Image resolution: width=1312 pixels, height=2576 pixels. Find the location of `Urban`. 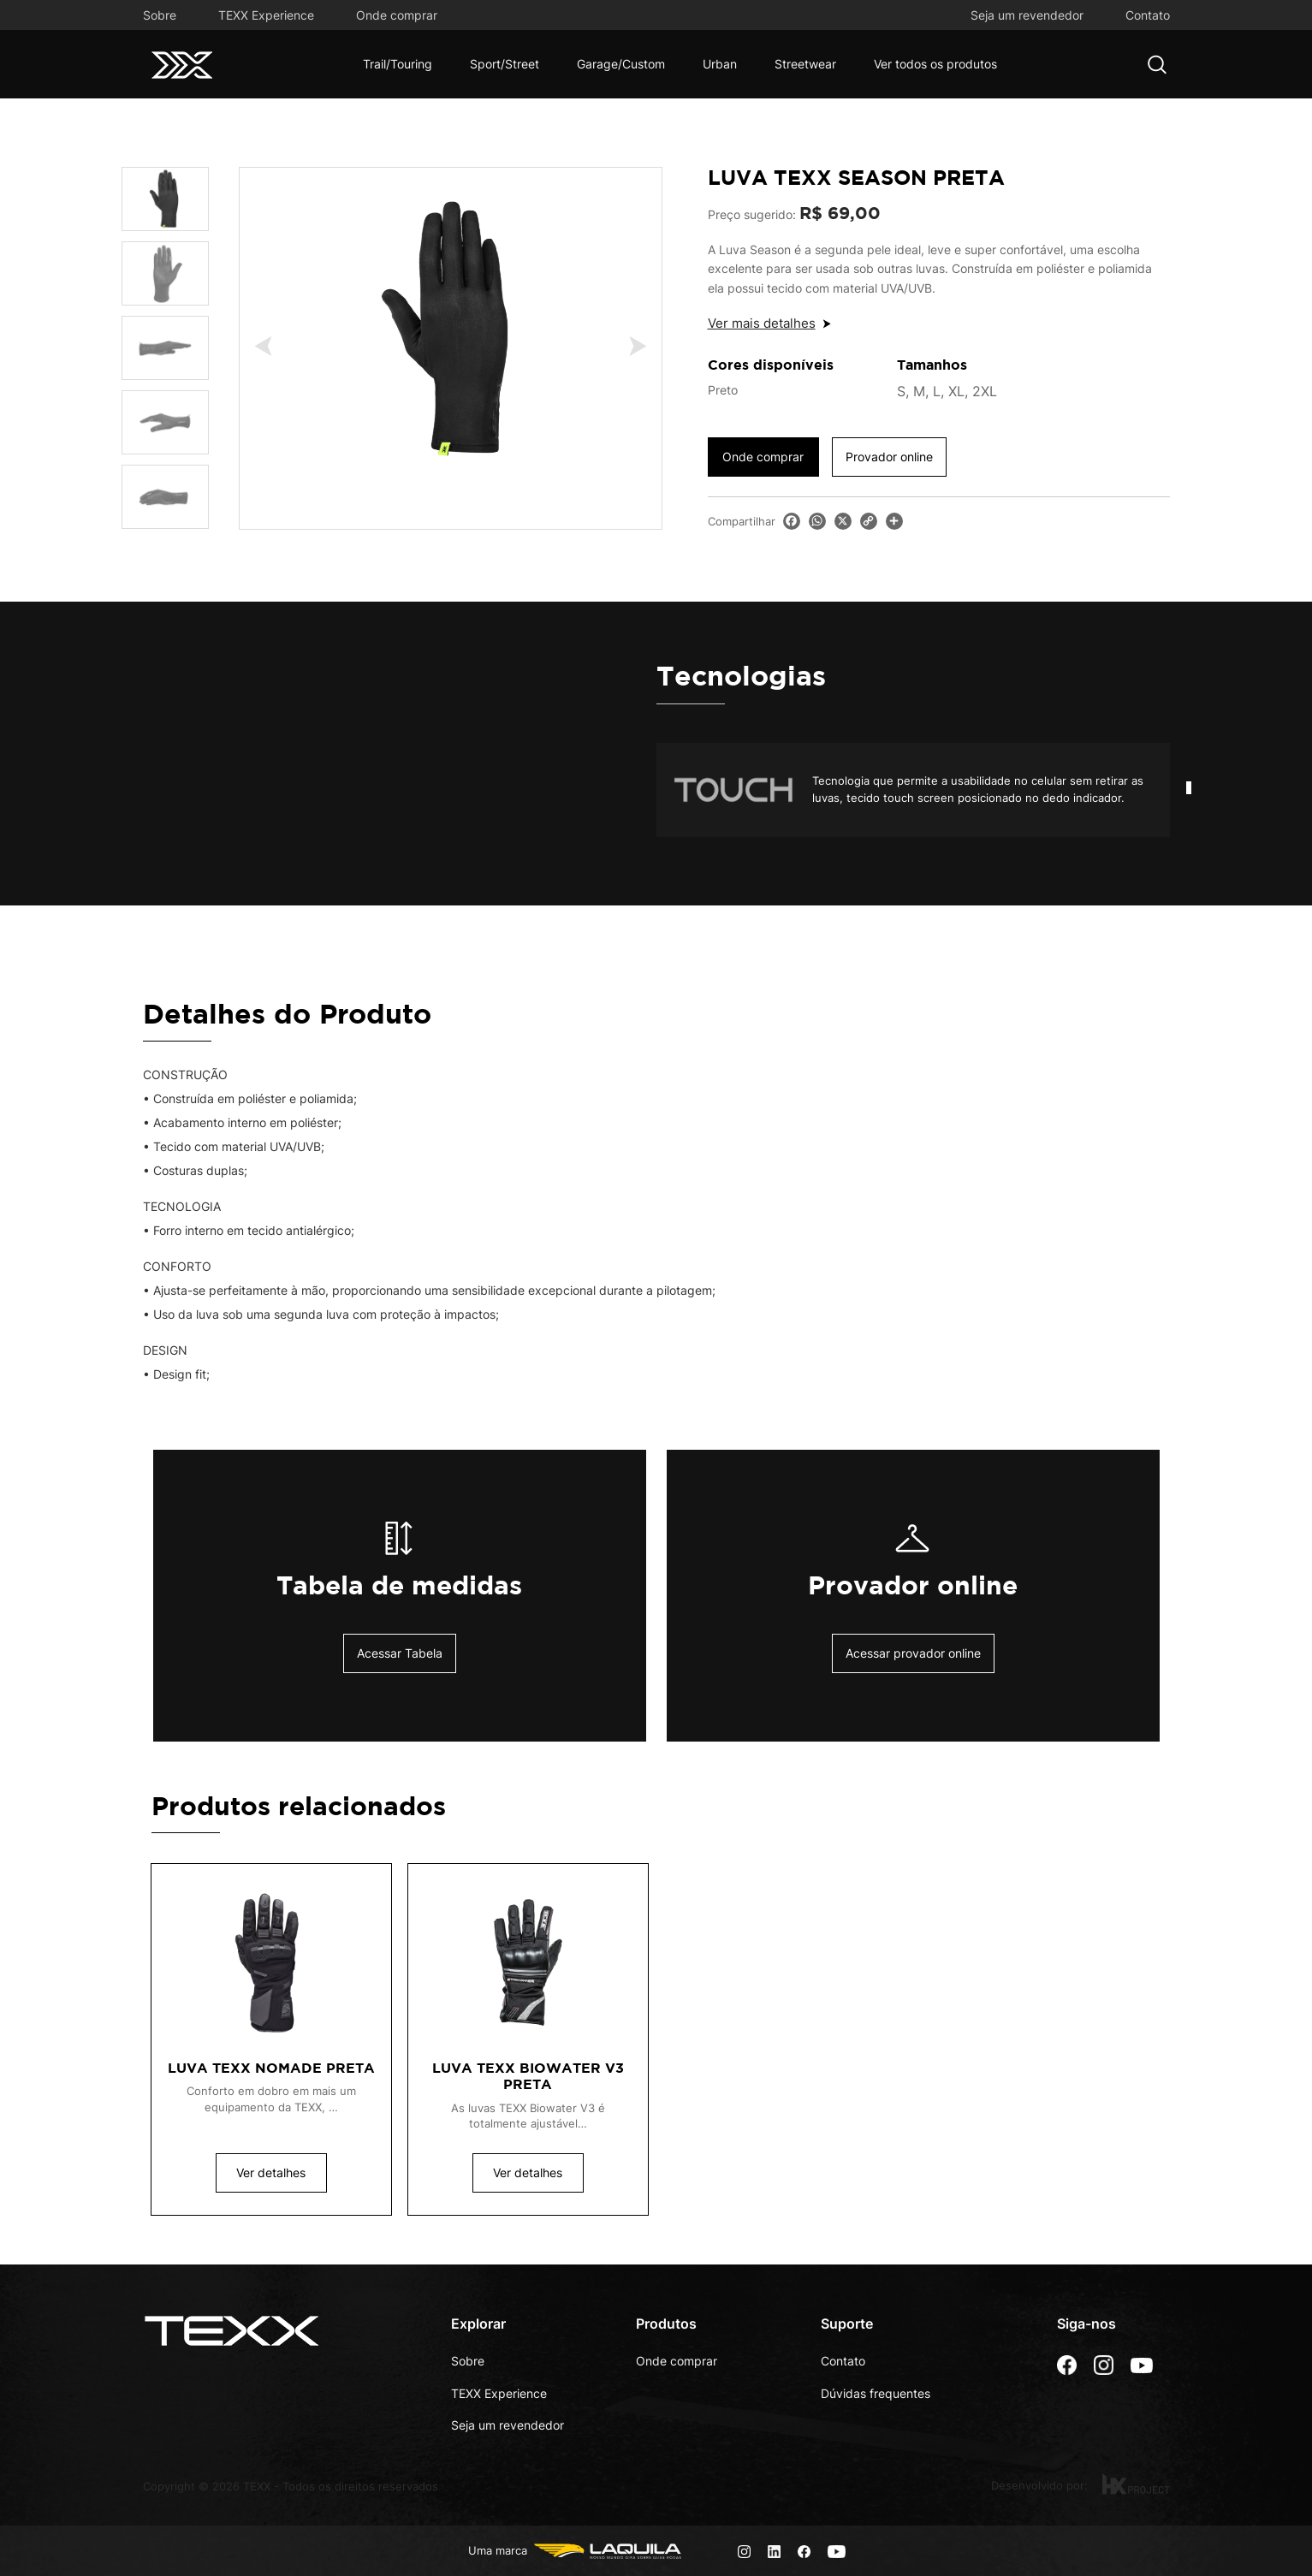

Urban is located at coordinates (720, 63).